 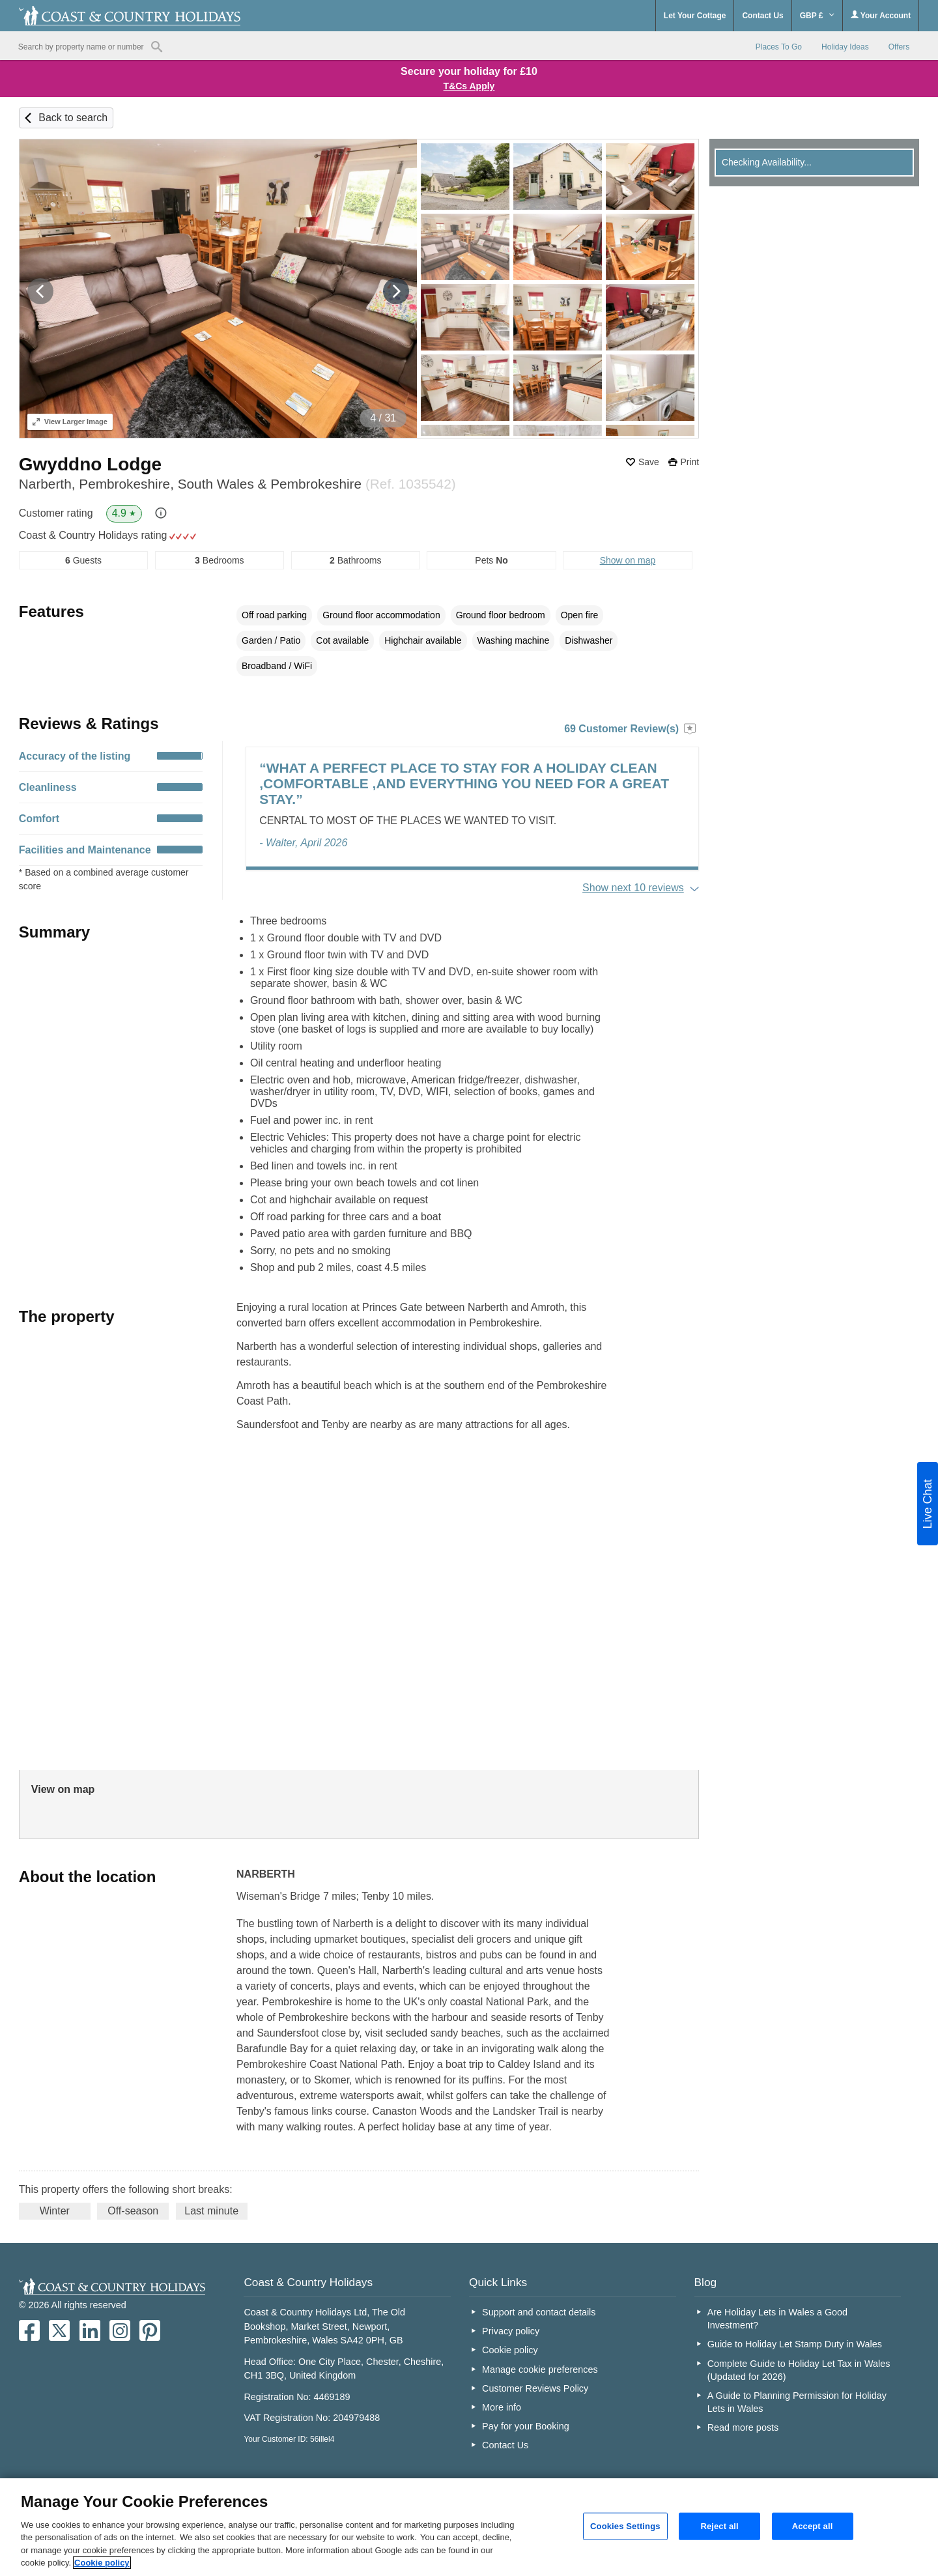 I want to click on Are Holiday Lets in Wales a Good Investment?, so click(x=777, y=2318).